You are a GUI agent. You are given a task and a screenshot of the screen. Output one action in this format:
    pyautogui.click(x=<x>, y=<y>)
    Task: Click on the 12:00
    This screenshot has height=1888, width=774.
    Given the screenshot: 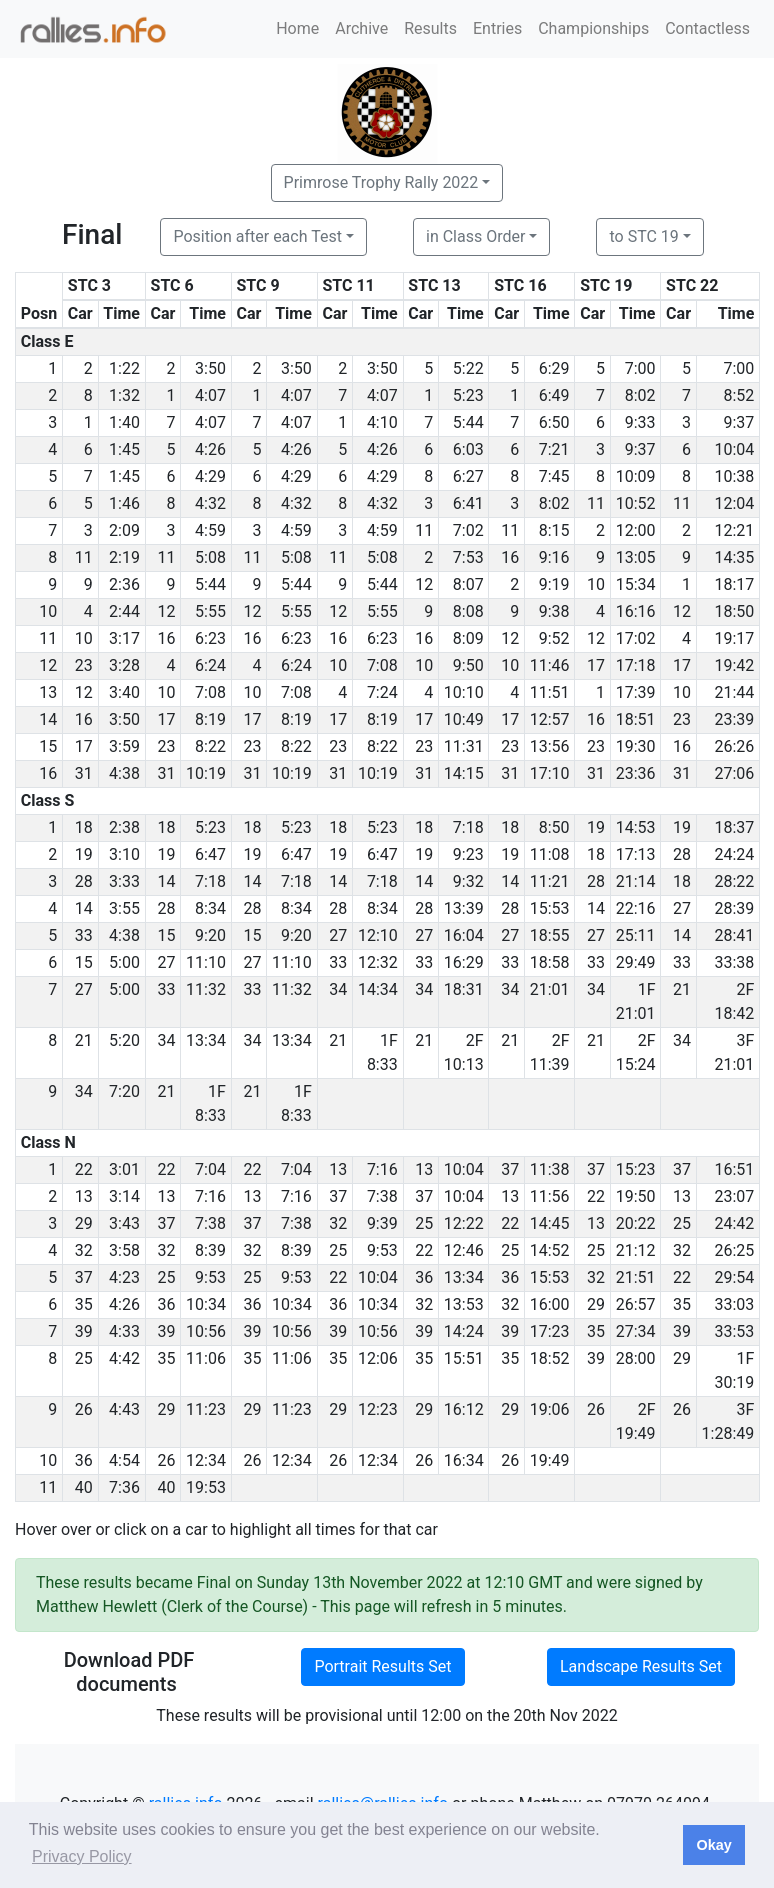 What is the action you would take?
    pyautogui.click(x=636, y=530)
    